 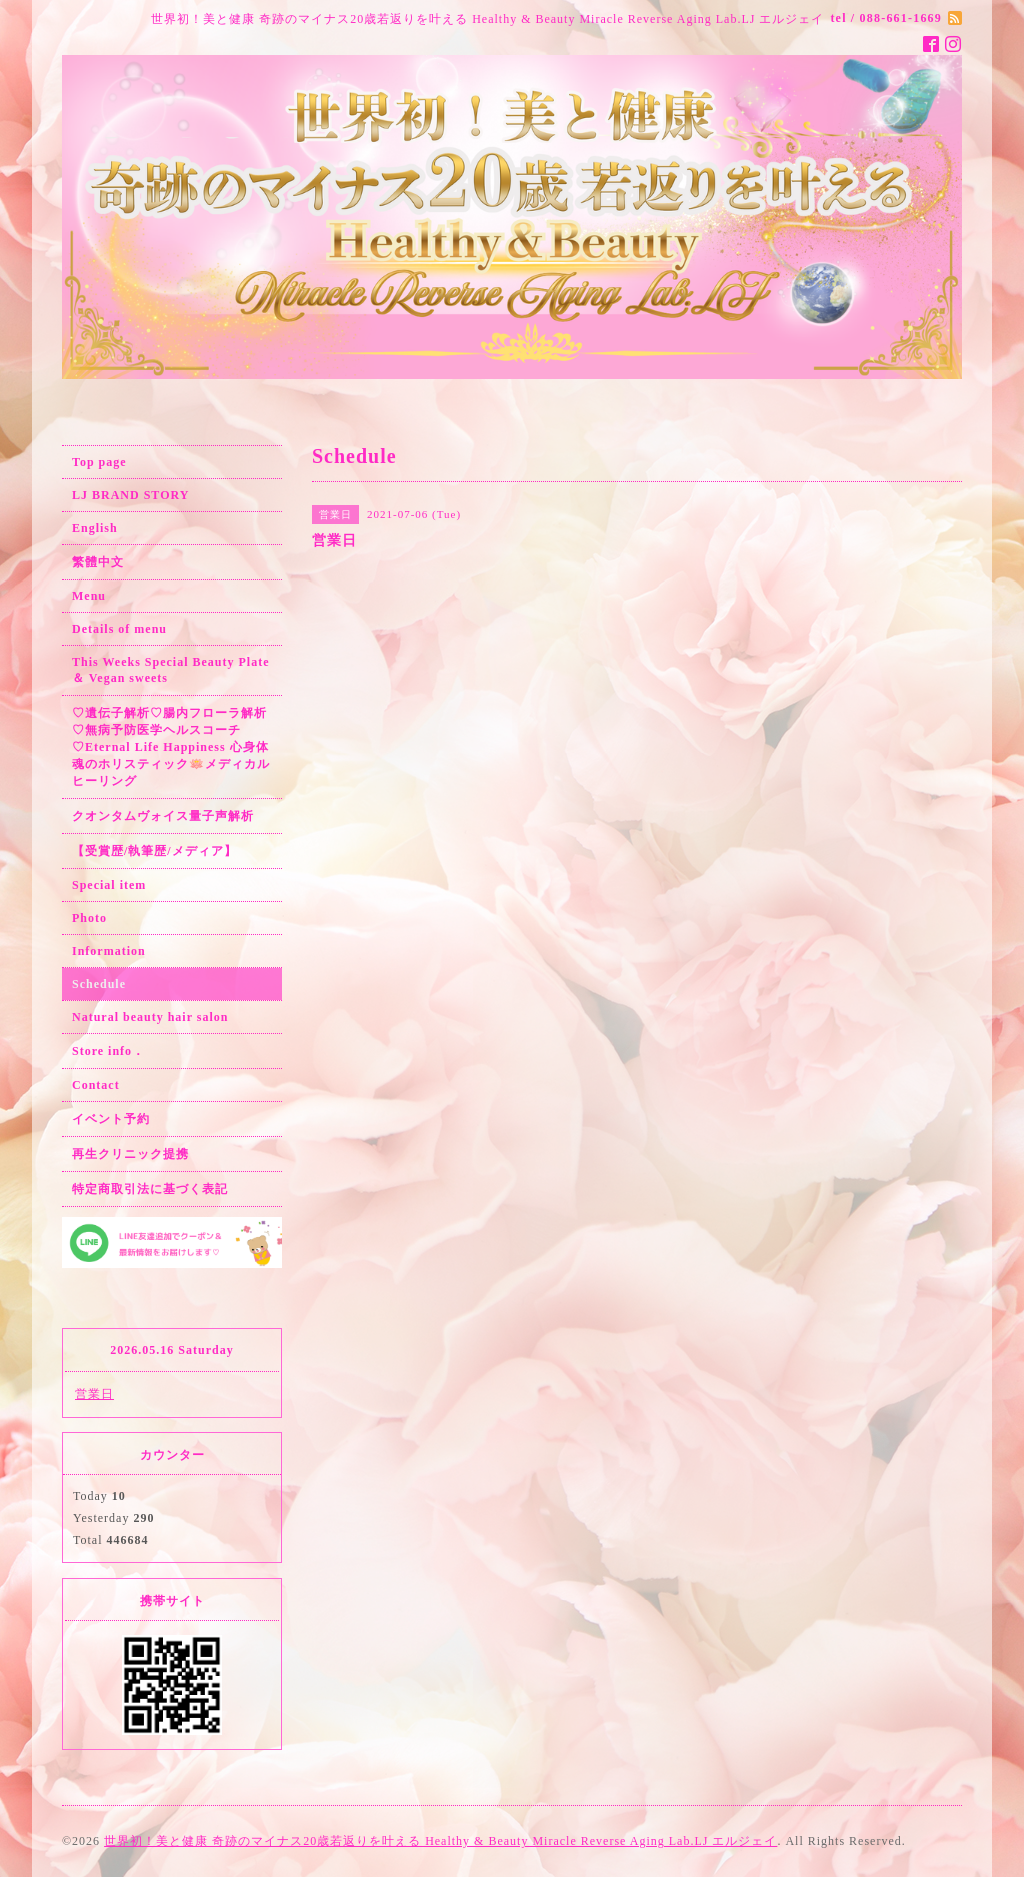 What do you see at coordinates (94, 1394) in the screenshot?
I see `営業日` at bounding box center [94, 1394].